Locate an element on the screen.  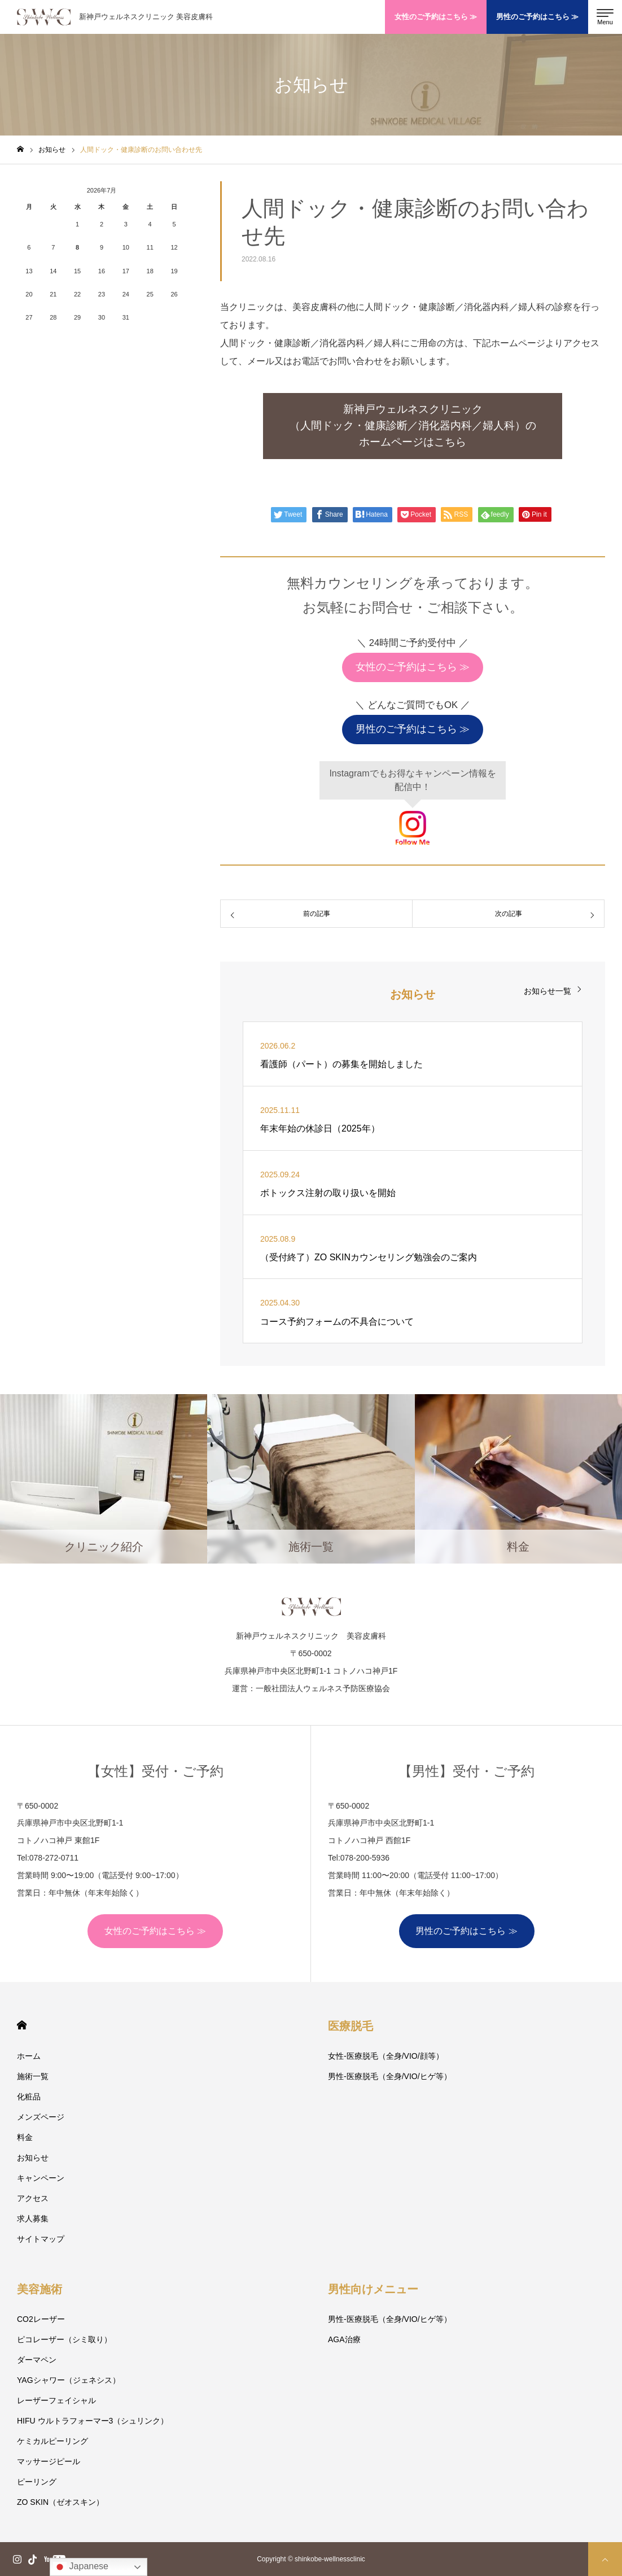
女性のご予約はこちら ≫ is located at coordinates (436, 16).